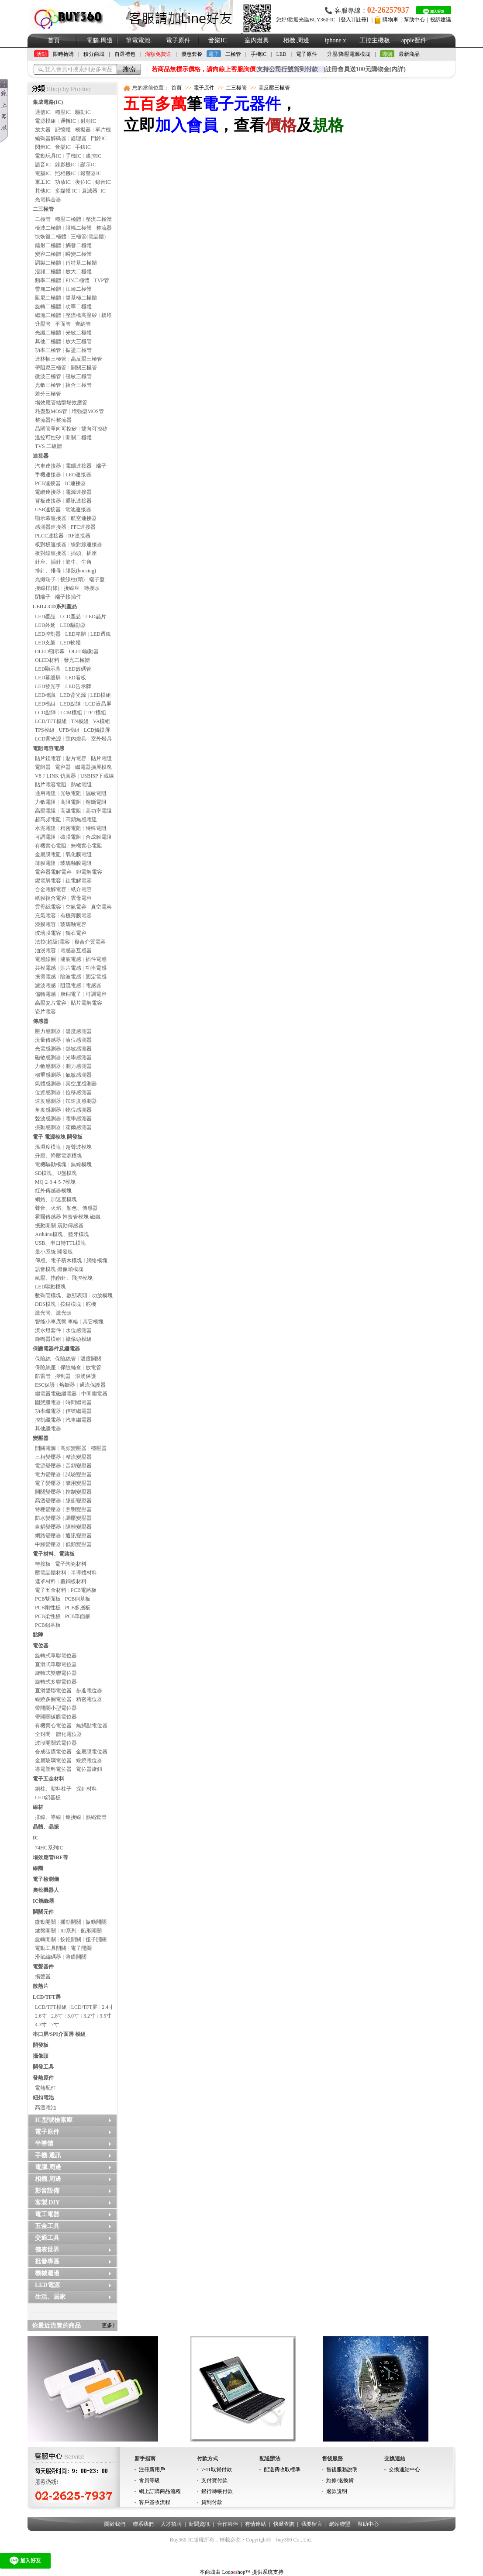  What do you see at coordinates (91, 1725) in the screenshot?
I see `無觸點電位器` at bounding box center [91, 1725].